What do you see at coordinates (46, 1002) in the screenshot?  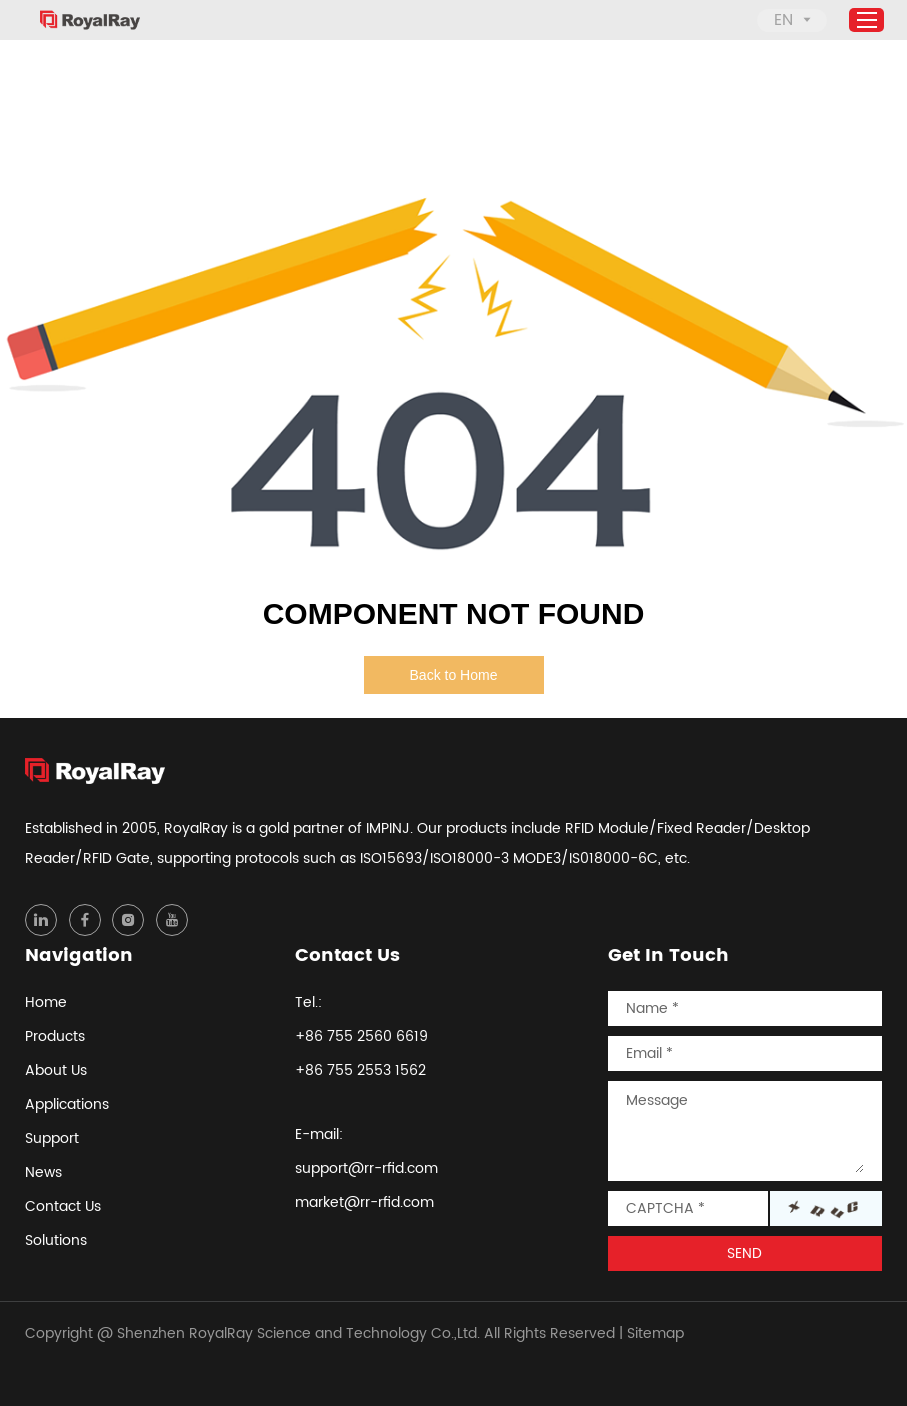 I see `Home` at bounding box center [46, 1002].